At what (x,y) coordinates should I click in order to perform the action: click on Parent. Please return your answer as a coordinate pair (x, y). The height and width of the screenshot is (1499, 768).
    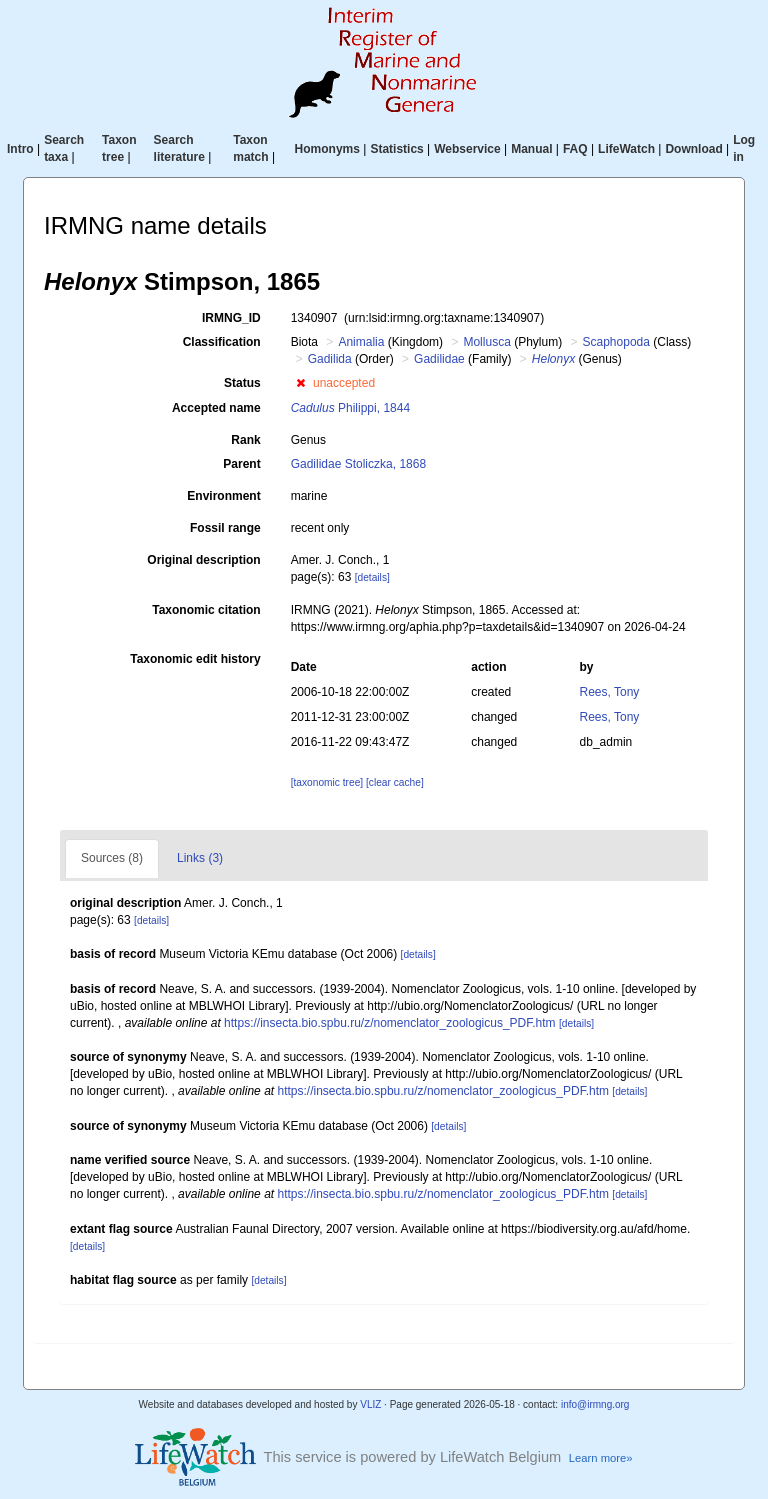
    Looking at the image, I should click on (241, 464).